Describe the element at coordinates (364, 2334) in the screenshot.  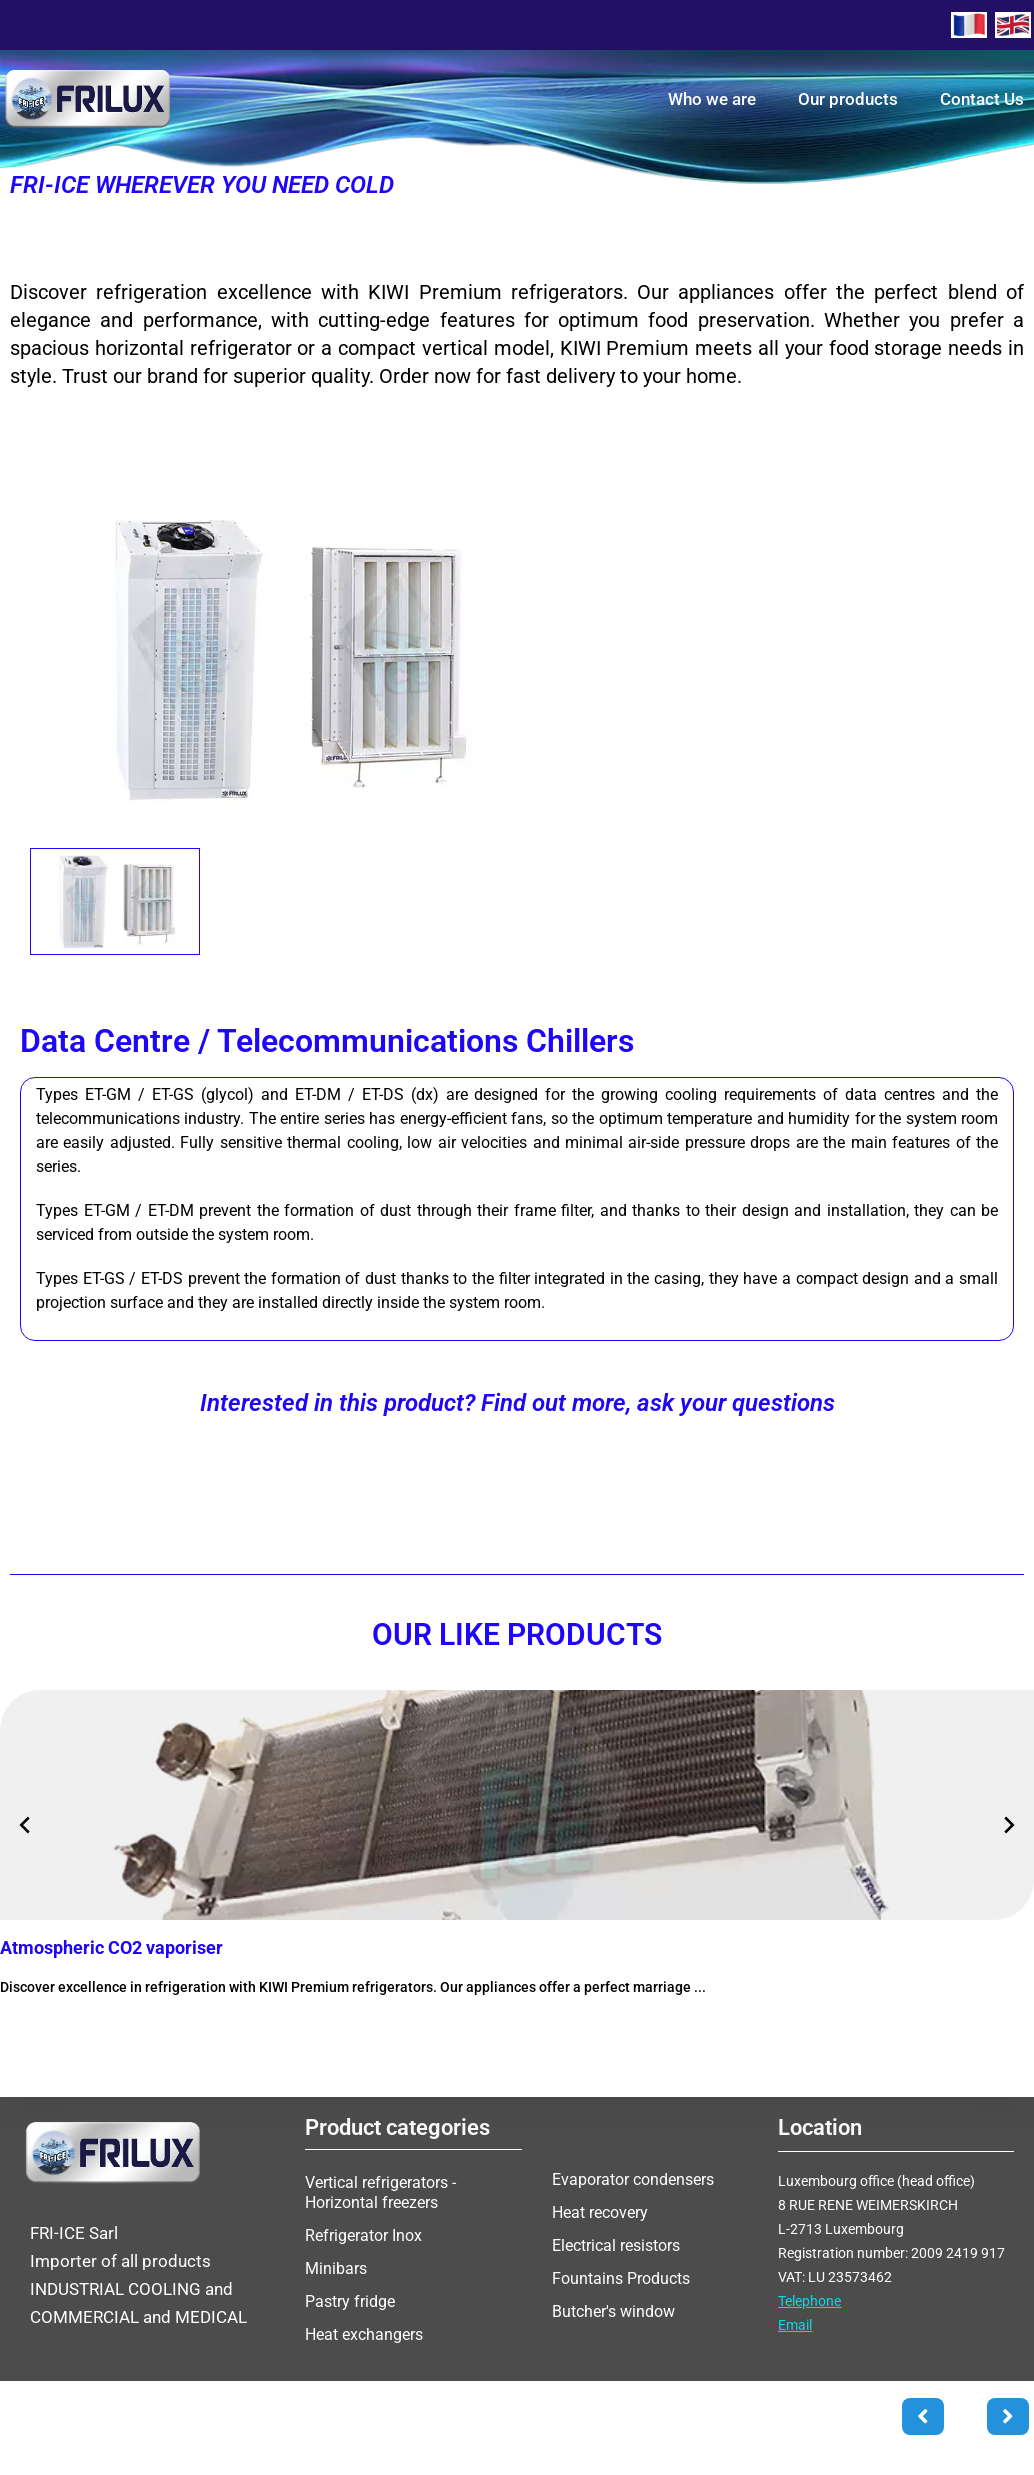
I see `Heat exchangers` at that location.